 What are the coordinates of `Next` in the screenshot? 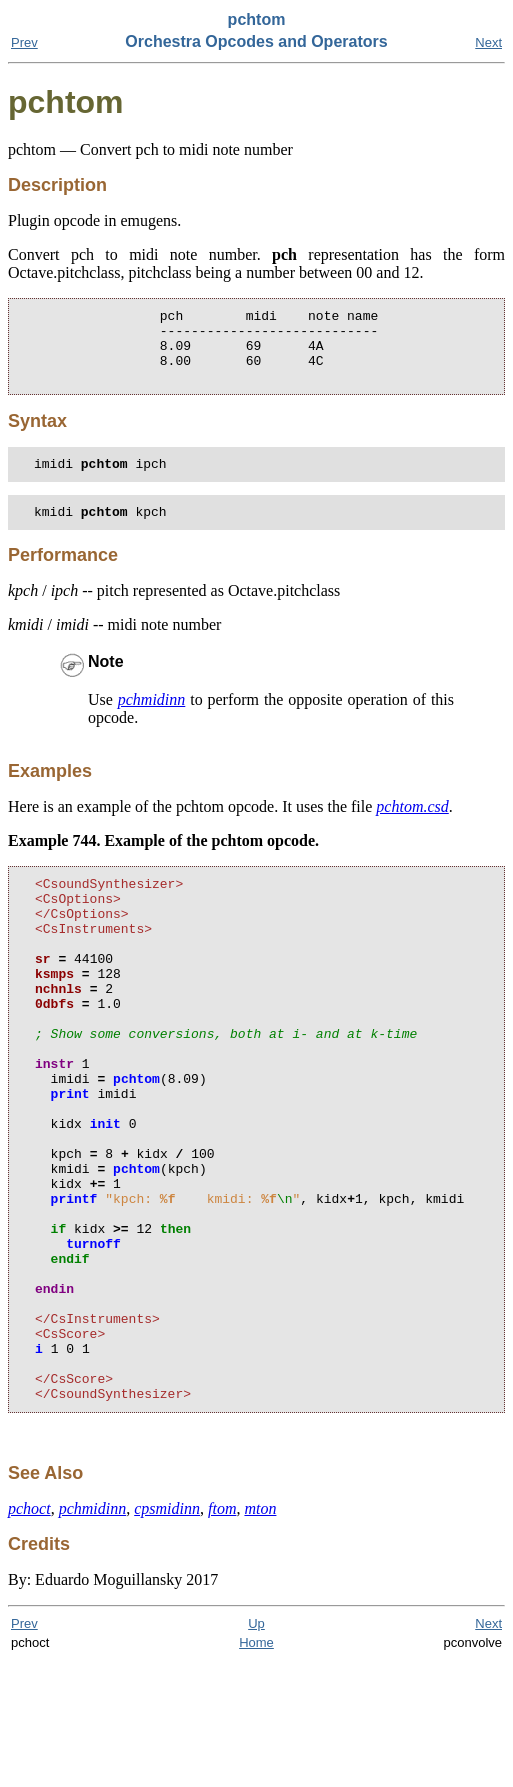 It's located at (488, 42).